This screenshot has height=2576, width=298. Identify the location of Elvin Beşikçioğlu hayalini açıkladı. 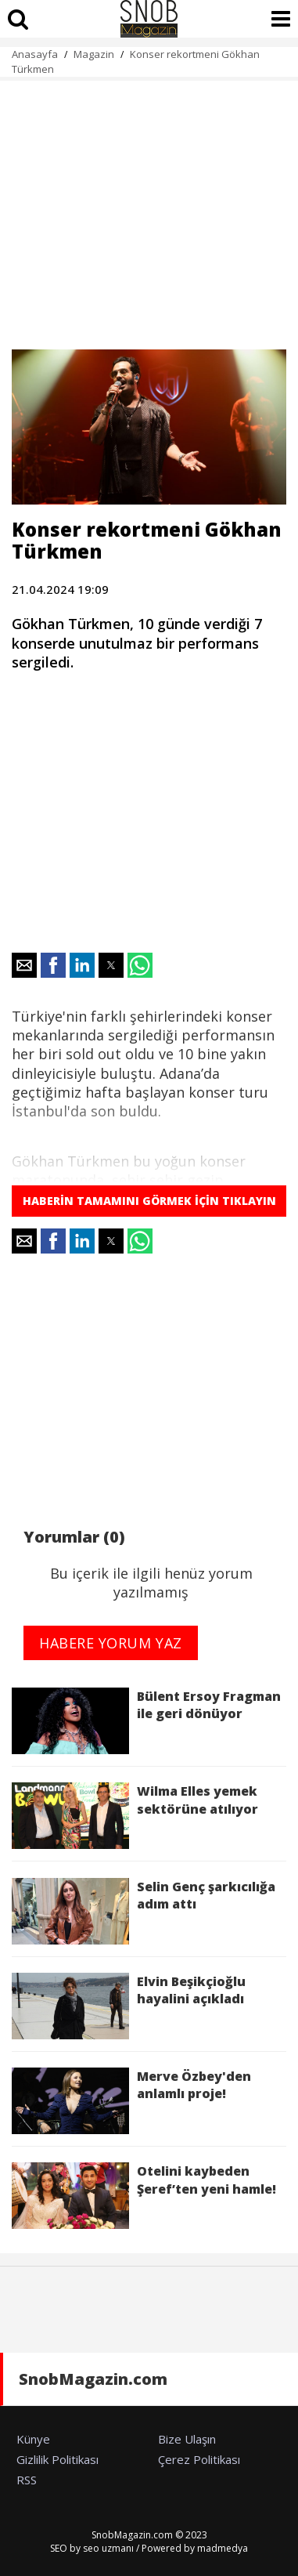
(129, 2006).